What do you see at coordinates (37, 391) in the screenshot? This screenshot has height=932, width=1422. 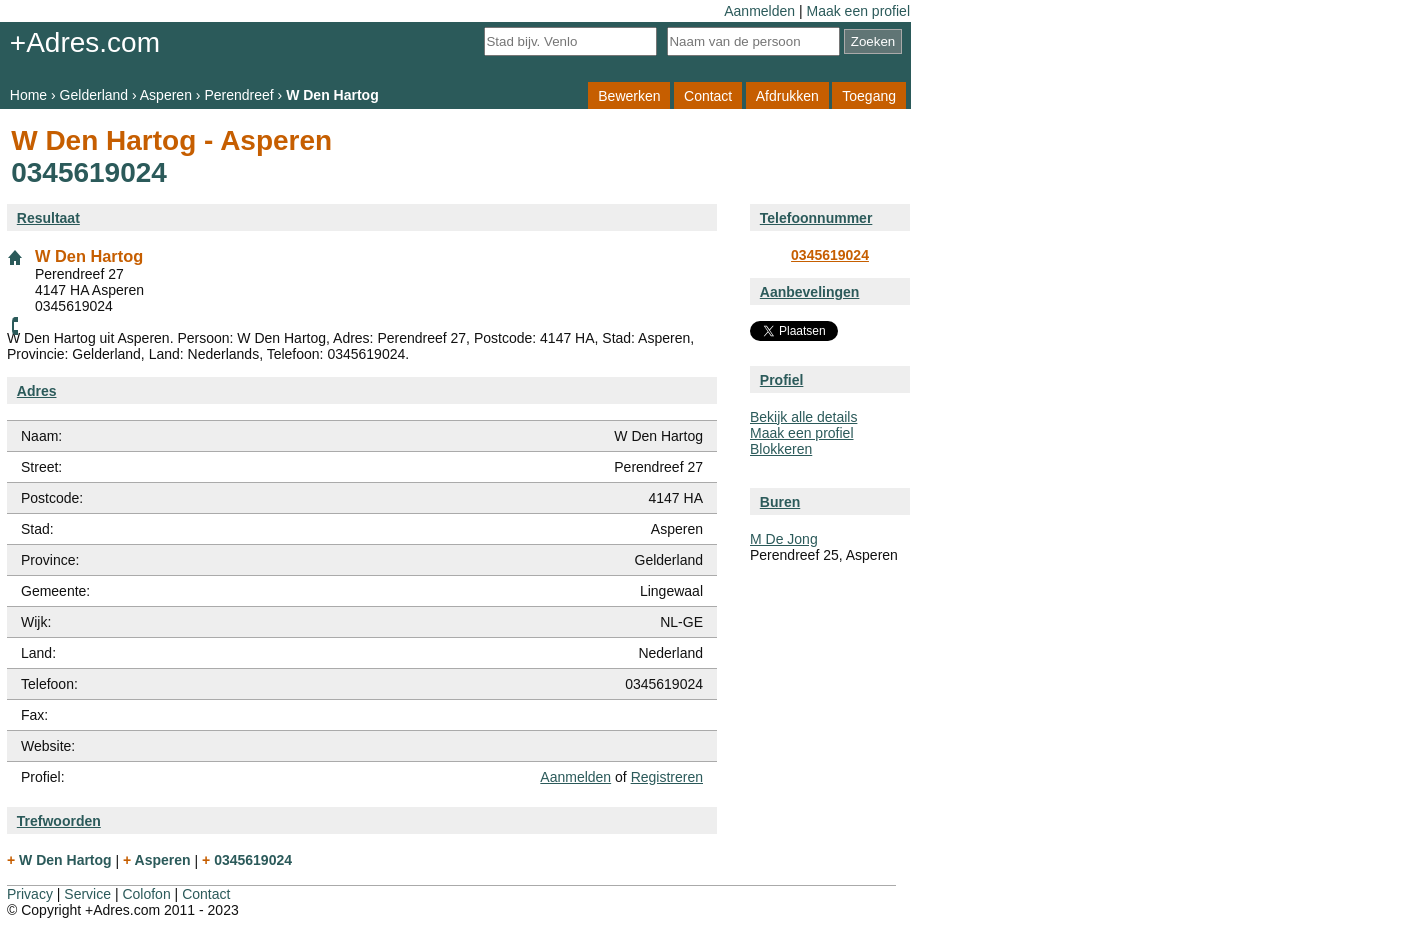 I see `Adres` at bounding box center [37, 391].